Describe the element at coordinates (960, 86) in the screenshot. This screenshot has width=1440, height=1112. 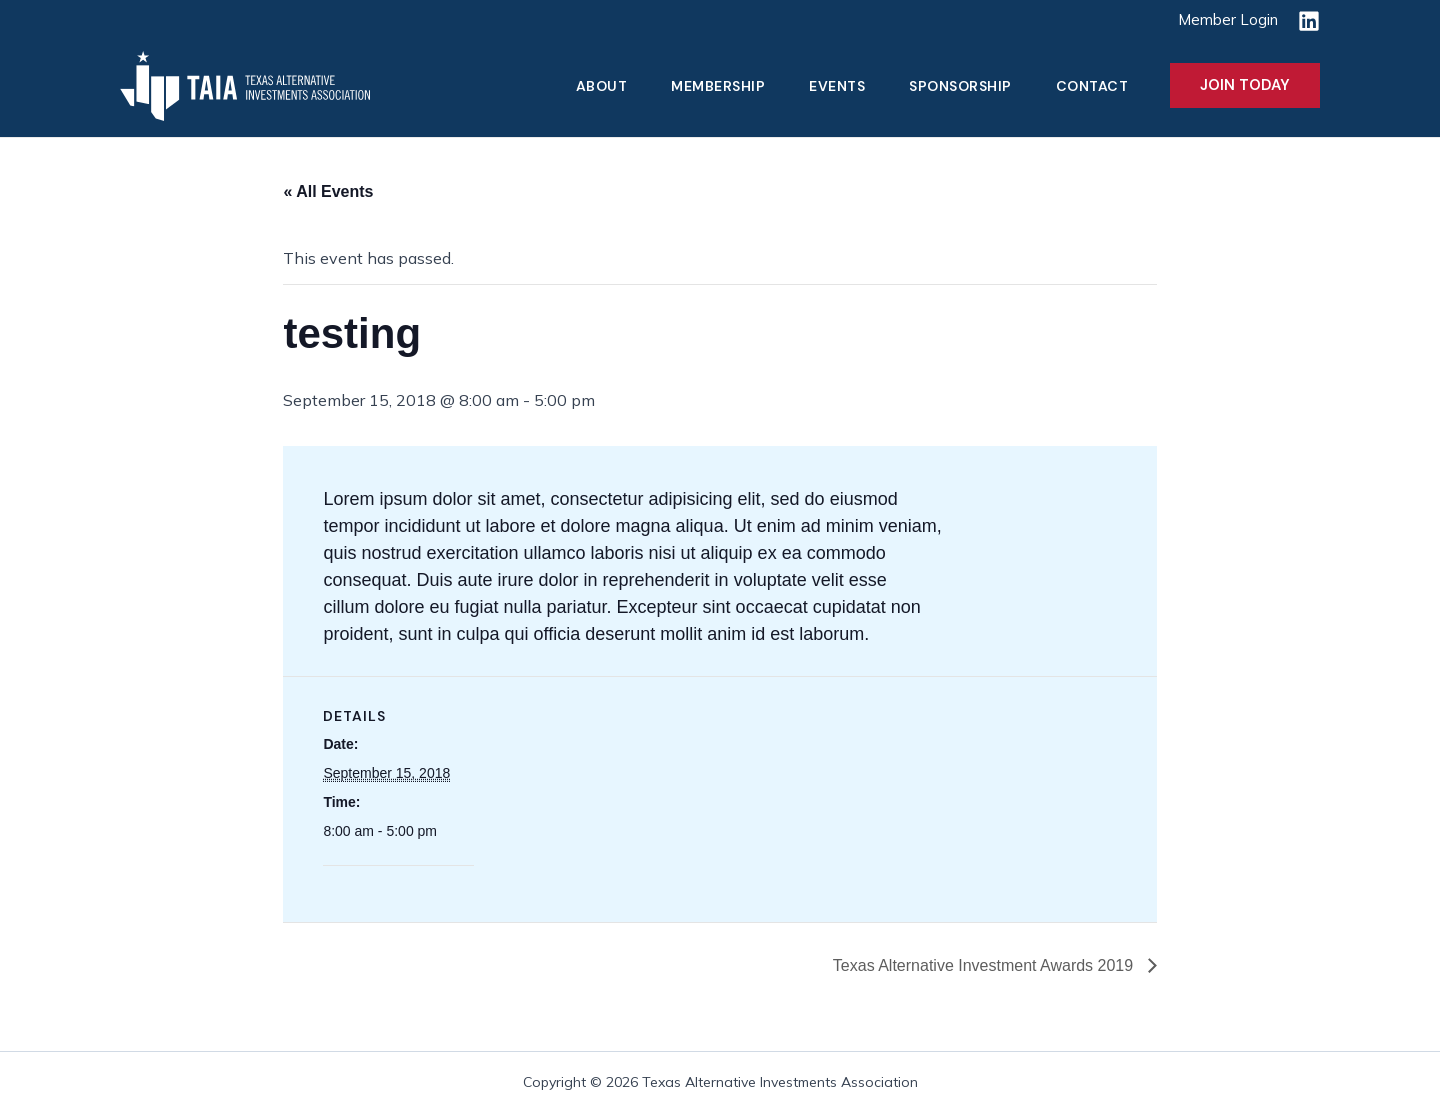
I see `Sponsorship` at that location.